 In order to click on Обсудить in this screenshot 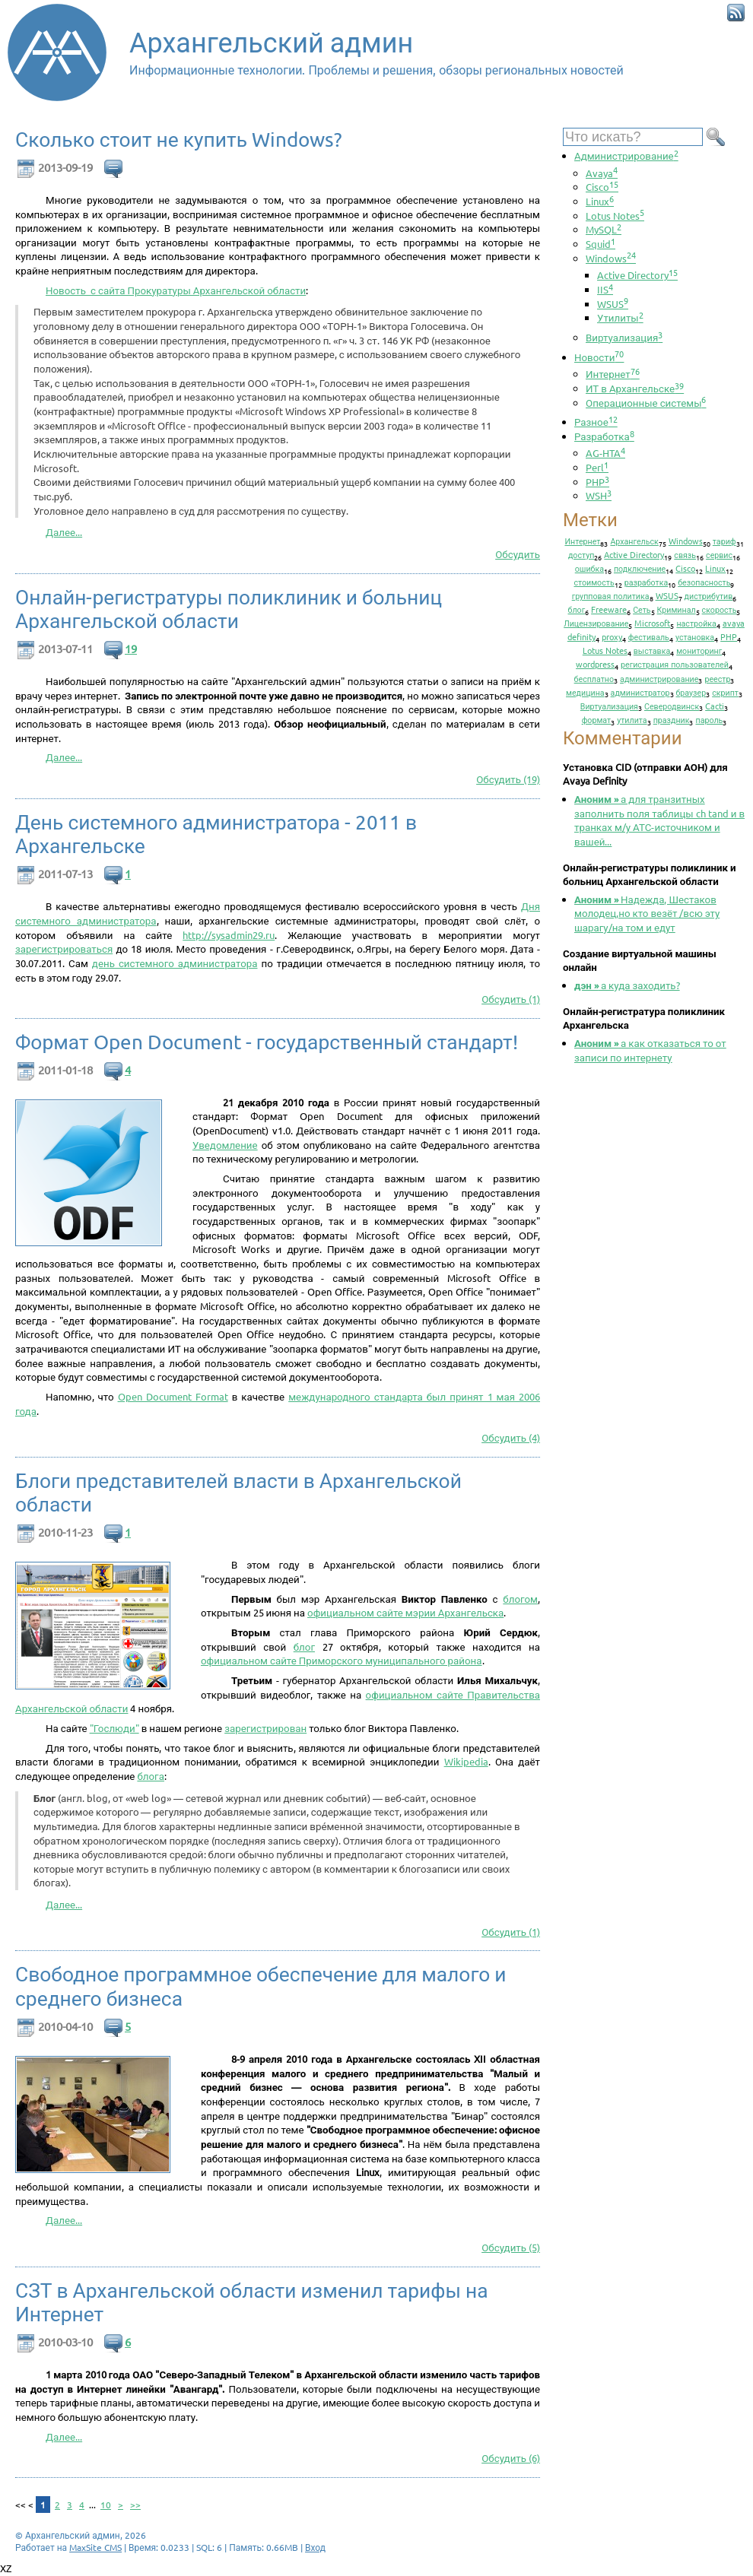, I will do `click(517, 553)`.